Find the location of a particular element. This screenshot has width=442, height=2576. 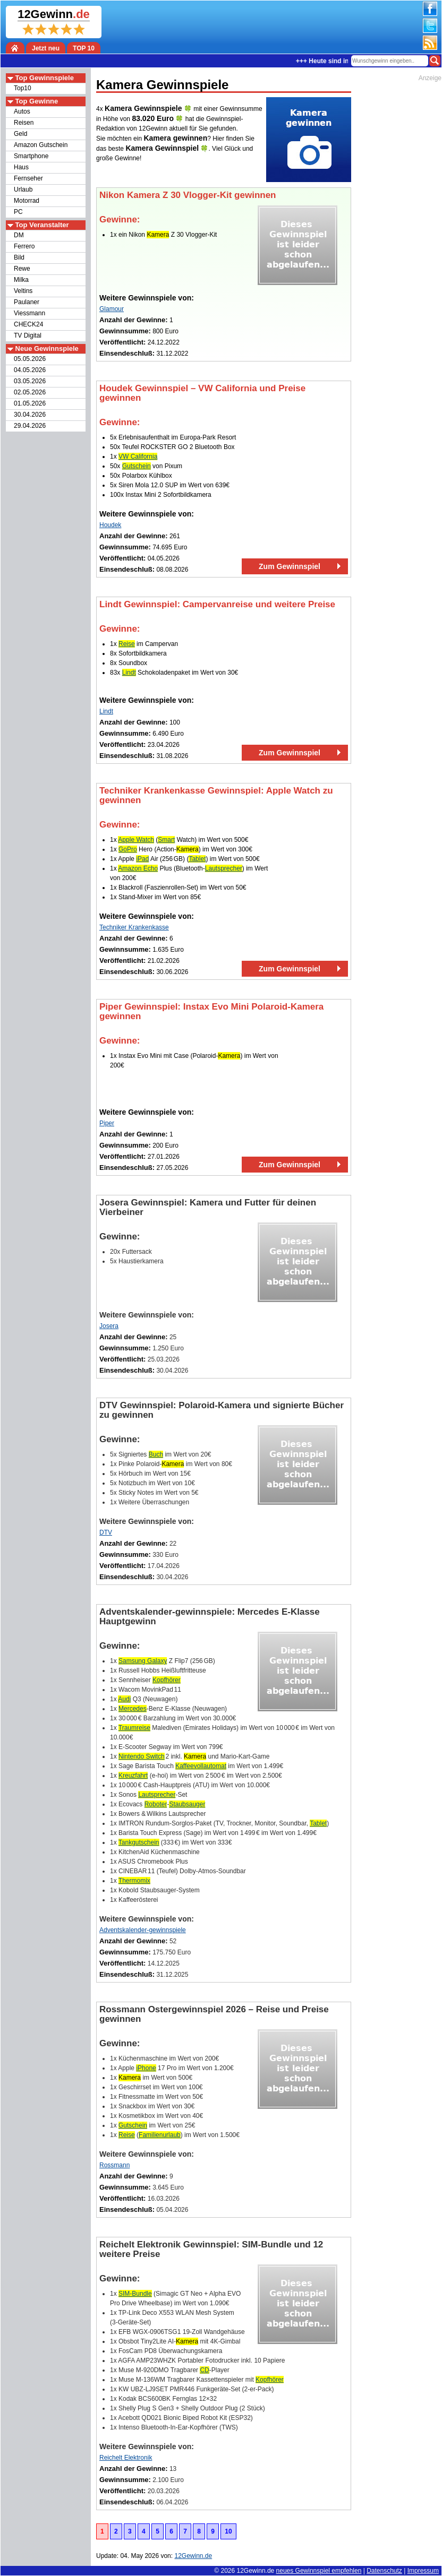

05.05.2026 is located at coordinates (30, 359).